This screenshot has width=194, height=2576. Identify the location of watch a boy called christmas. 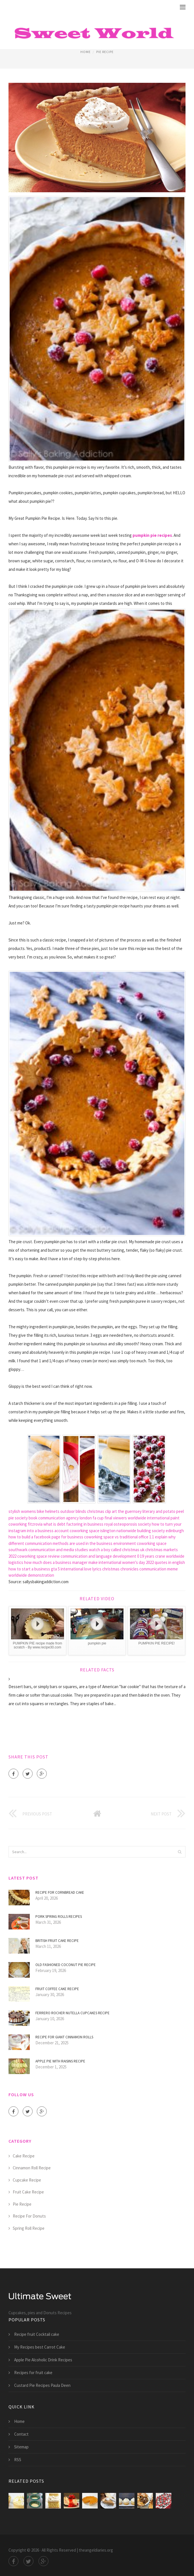
(114, 1549).